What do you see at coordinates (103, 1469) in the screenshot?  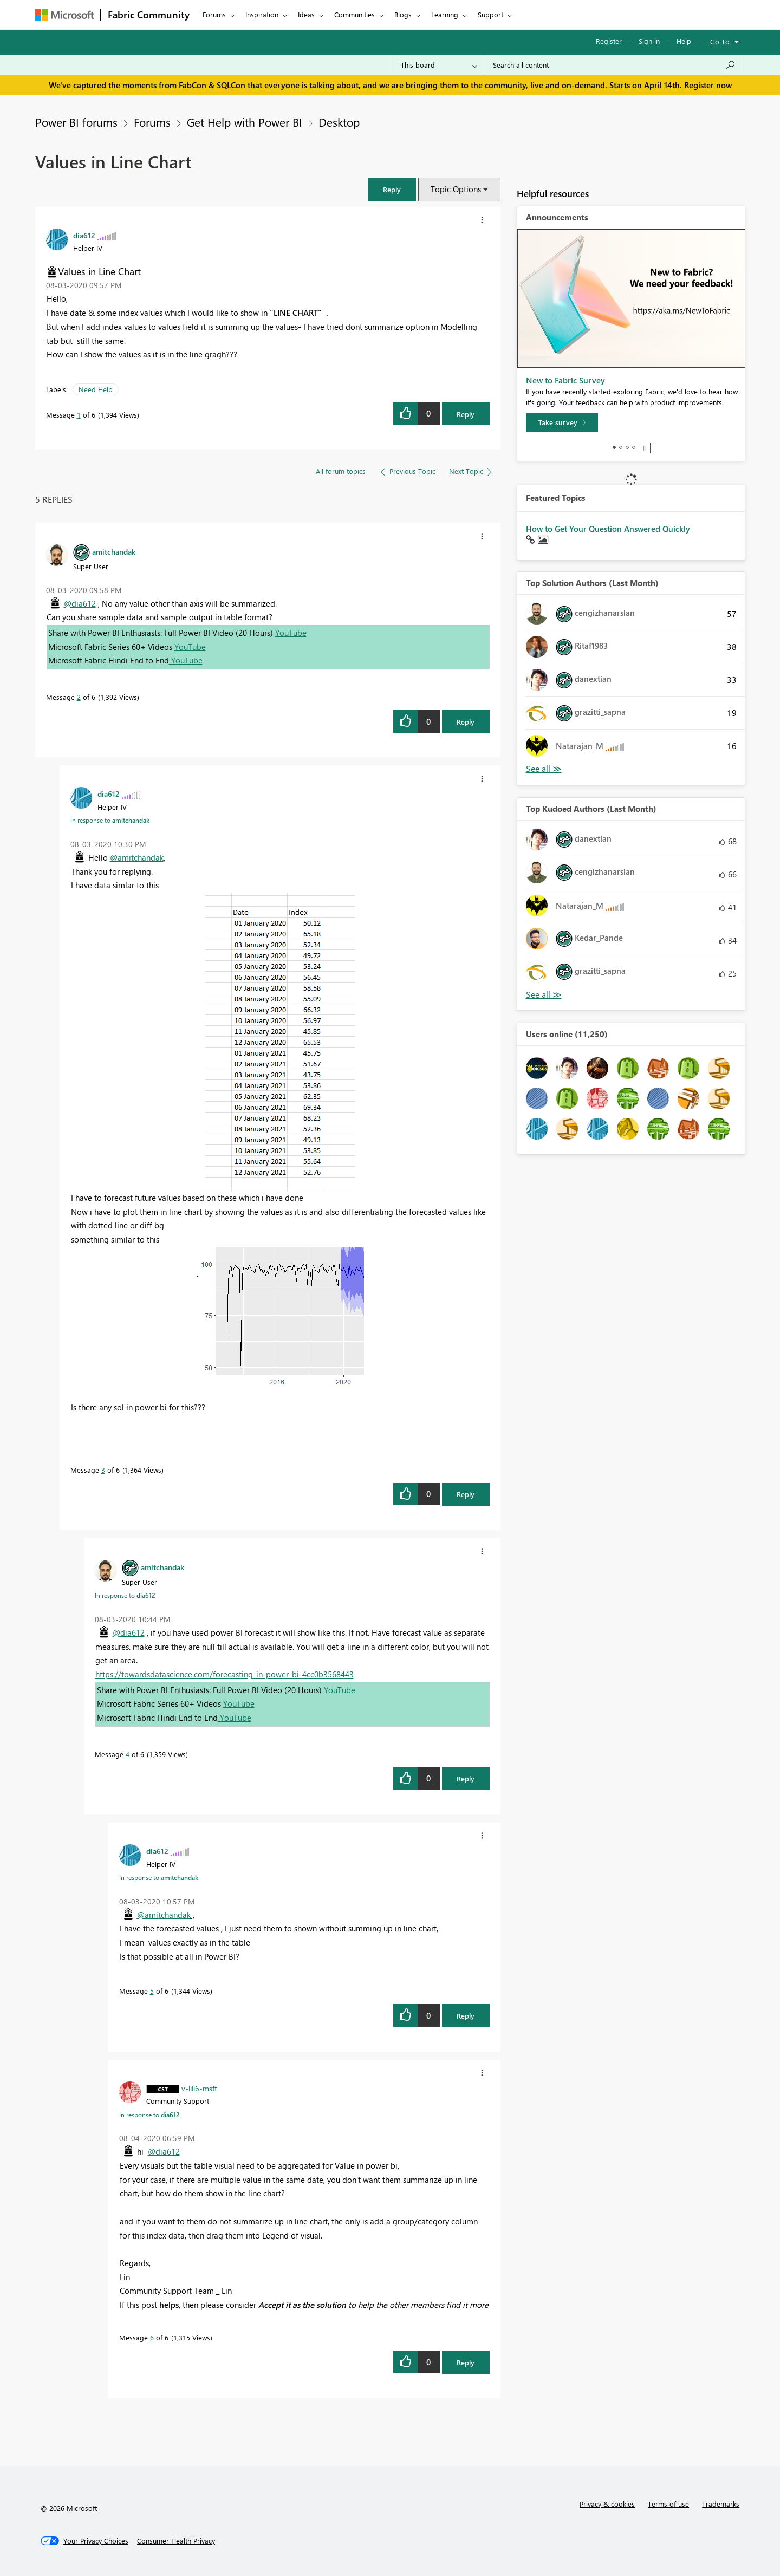 I see `3 [Message 3 of 6]` at bounding box center [103, 1469].